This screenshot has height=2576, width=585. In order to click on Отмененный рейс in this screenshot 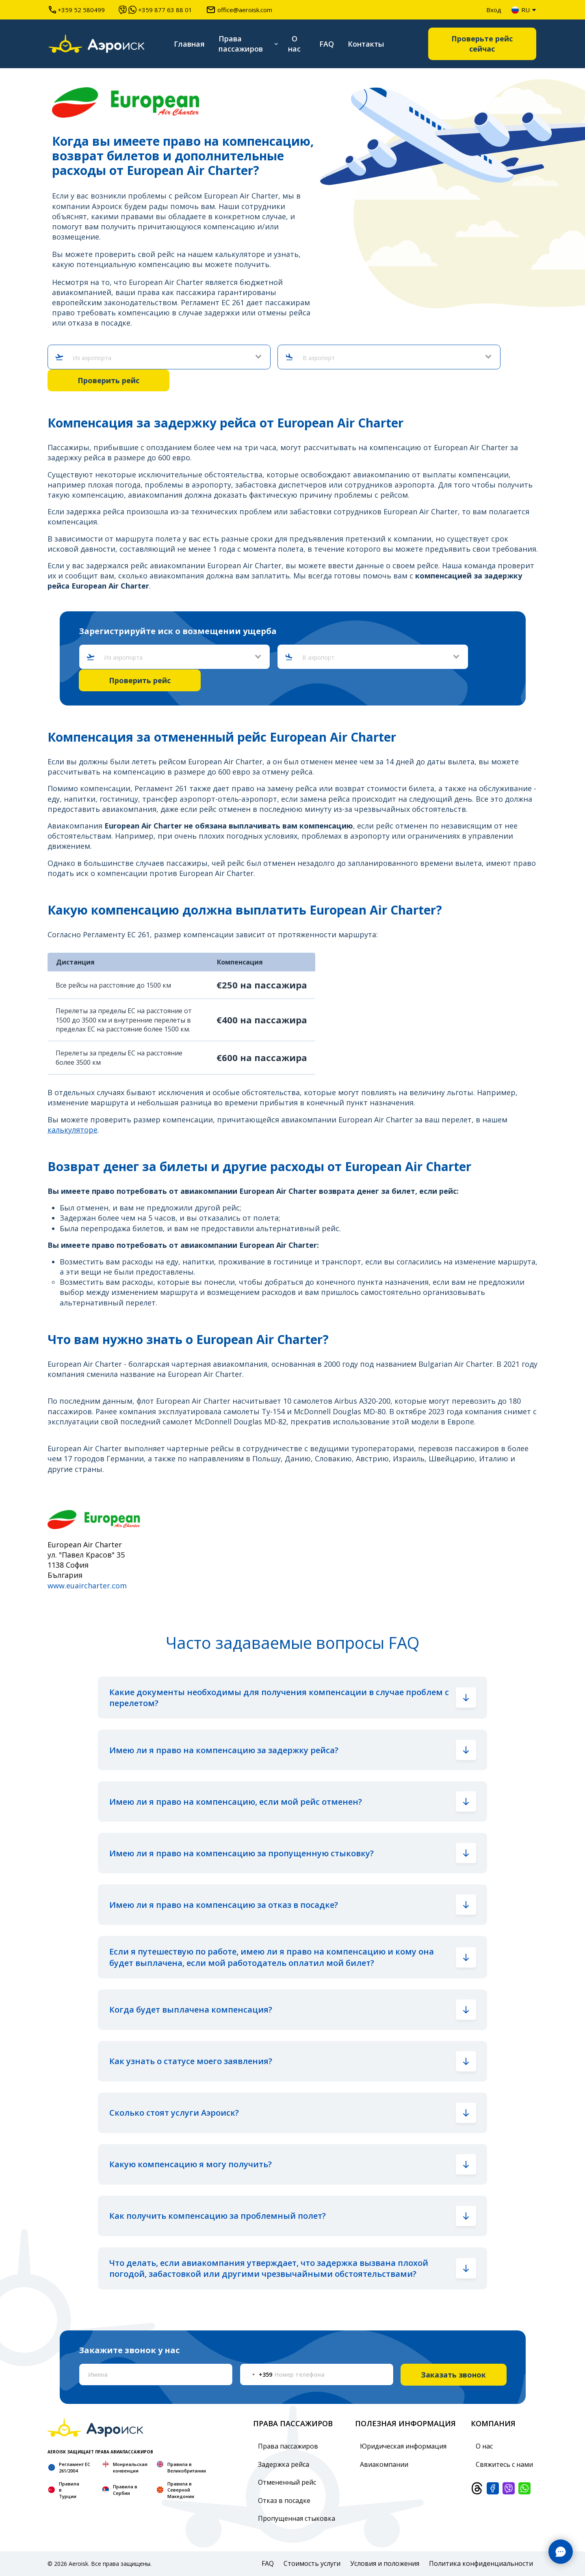, I will do `click(287, 2482)`.